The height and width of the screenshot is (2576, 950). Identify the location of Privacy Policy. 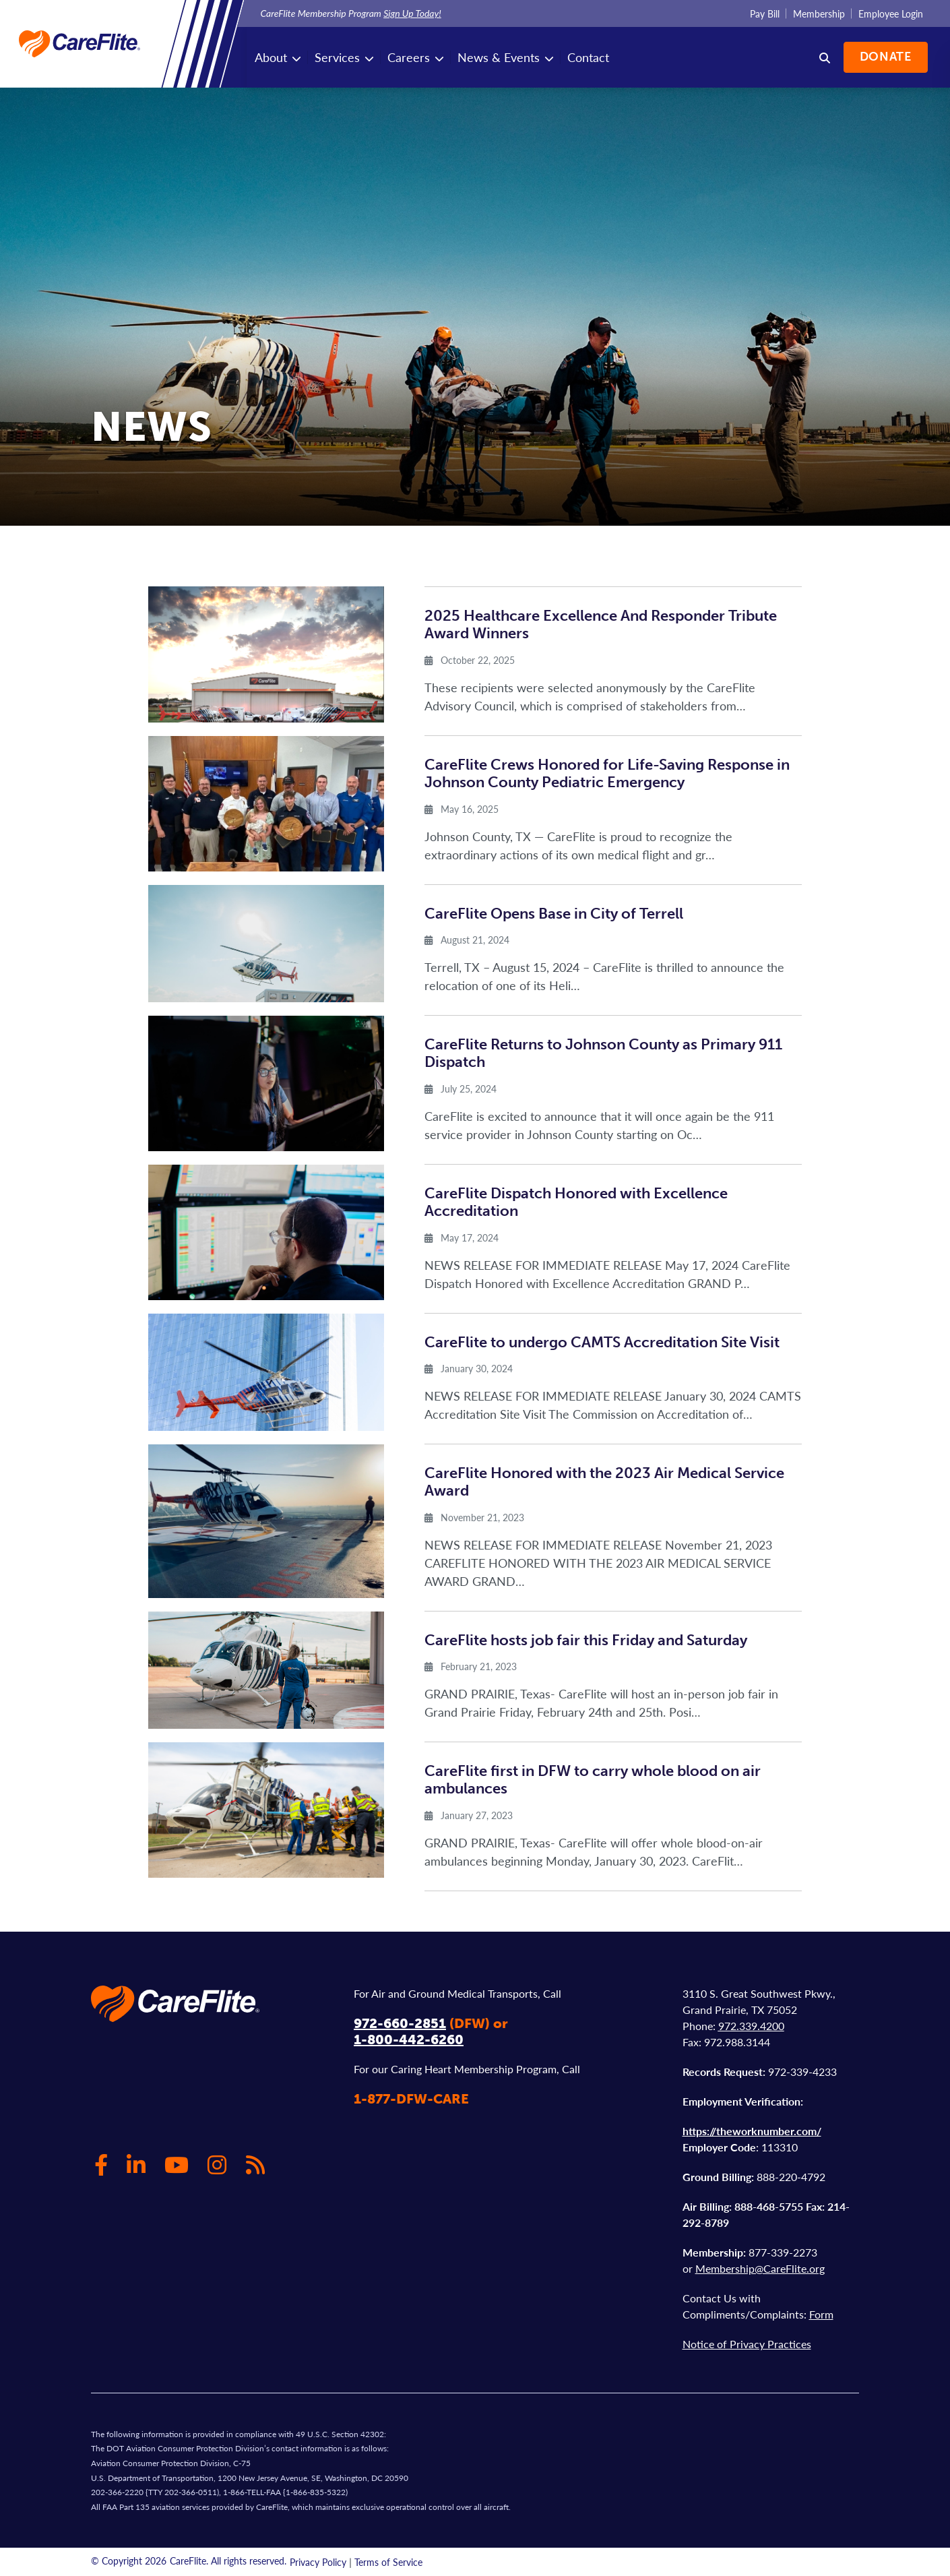
(318, 2562).